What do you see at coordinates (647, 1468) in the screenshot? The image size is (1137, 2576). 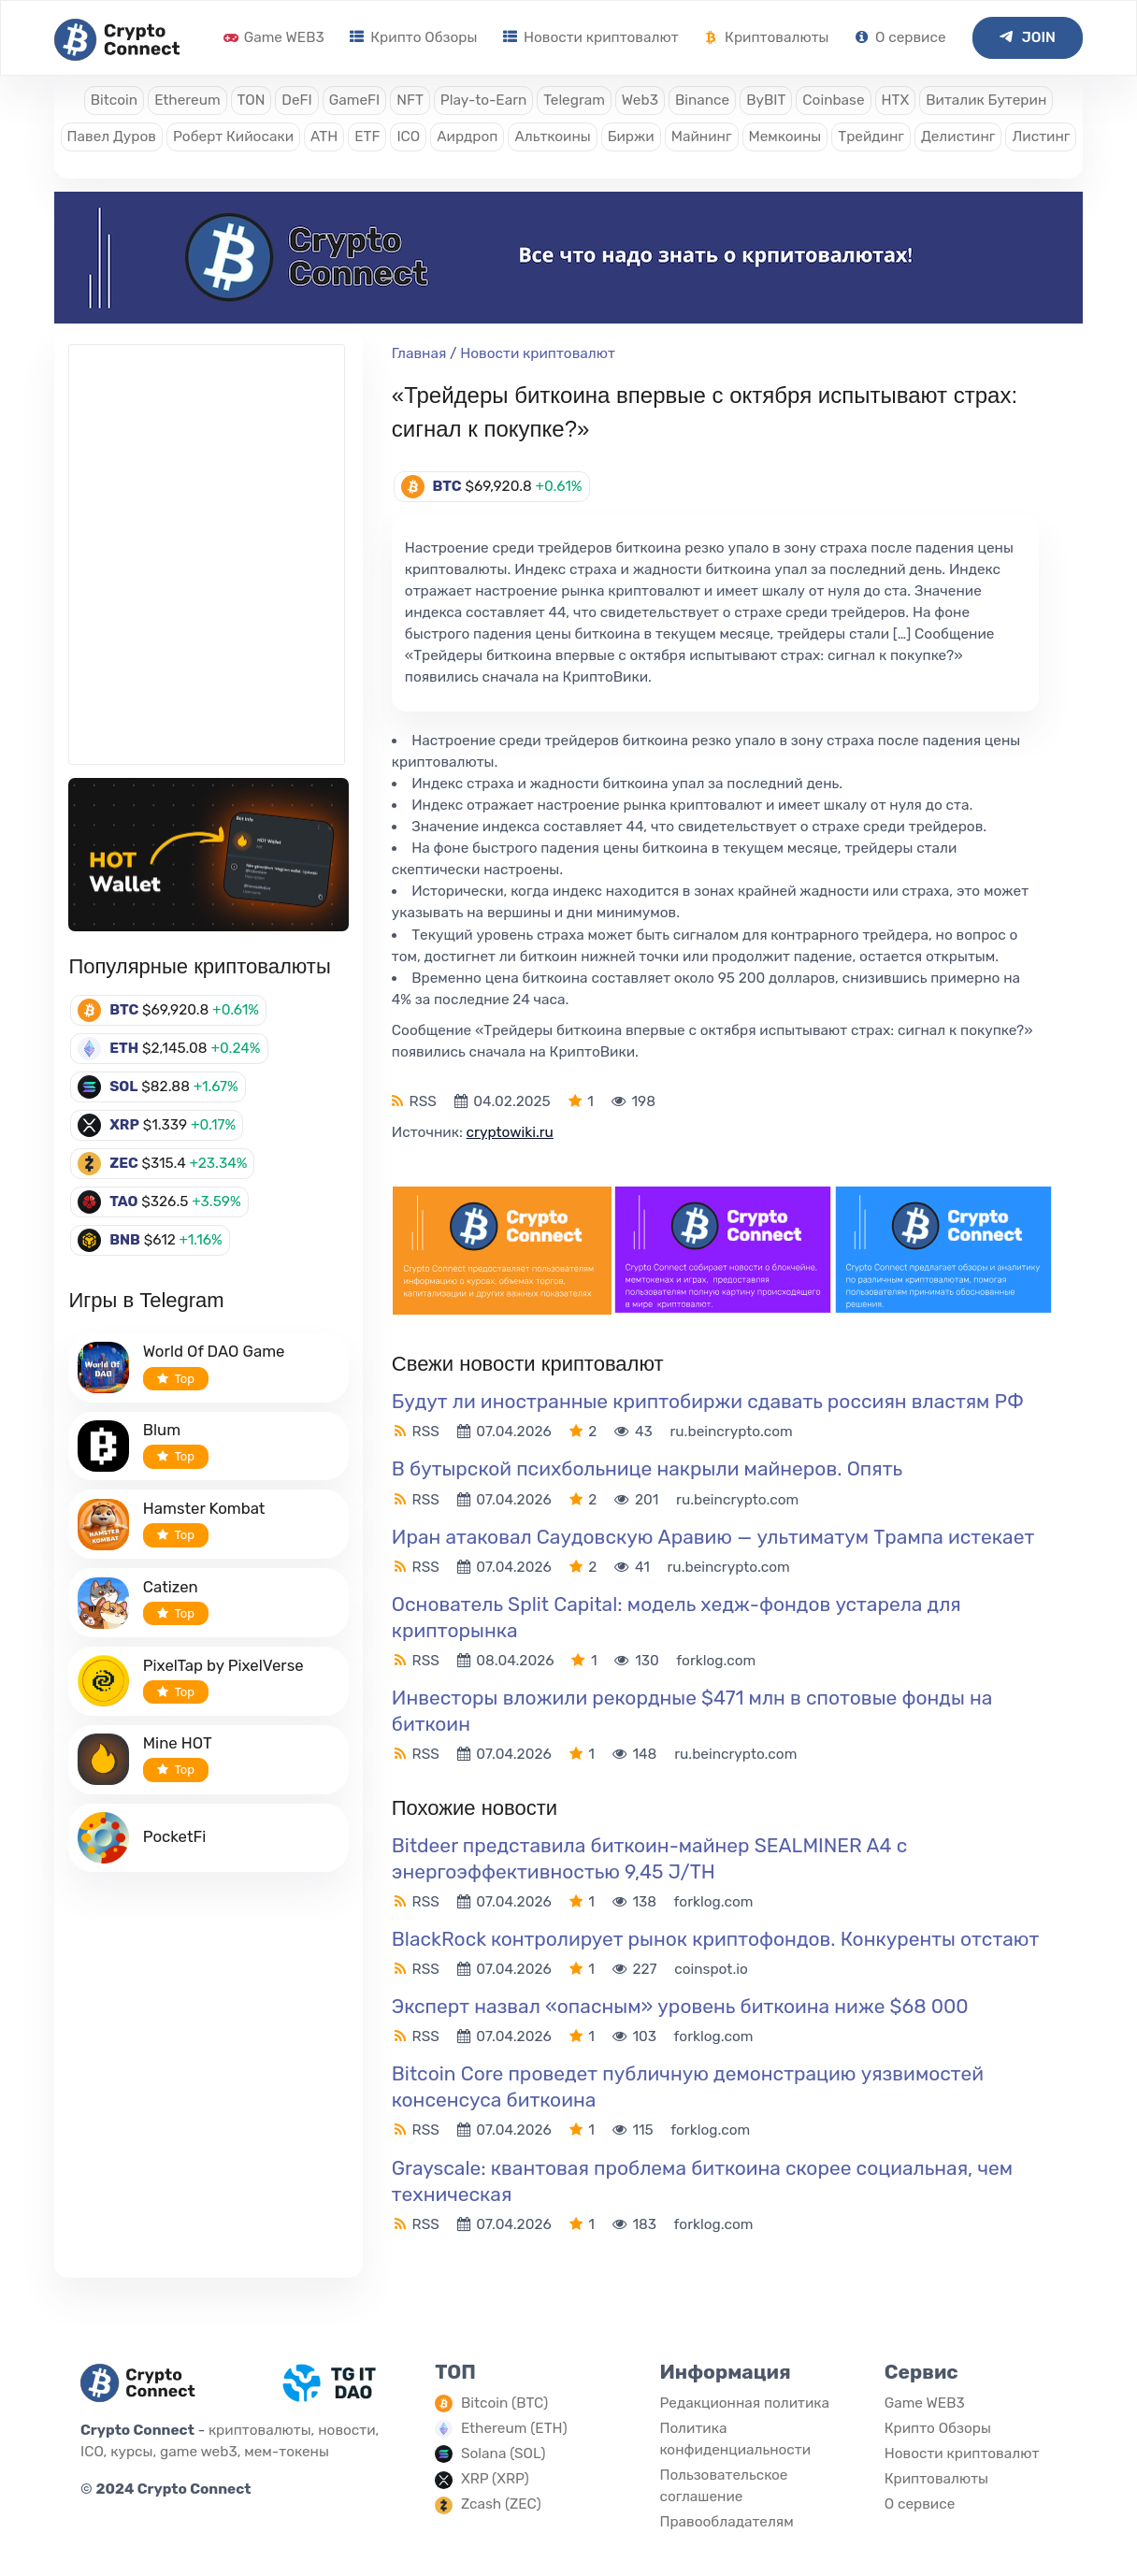 I see `В бутырской психбольнице накрыли майнеров. Опять` at bounding box center [647, 1468].